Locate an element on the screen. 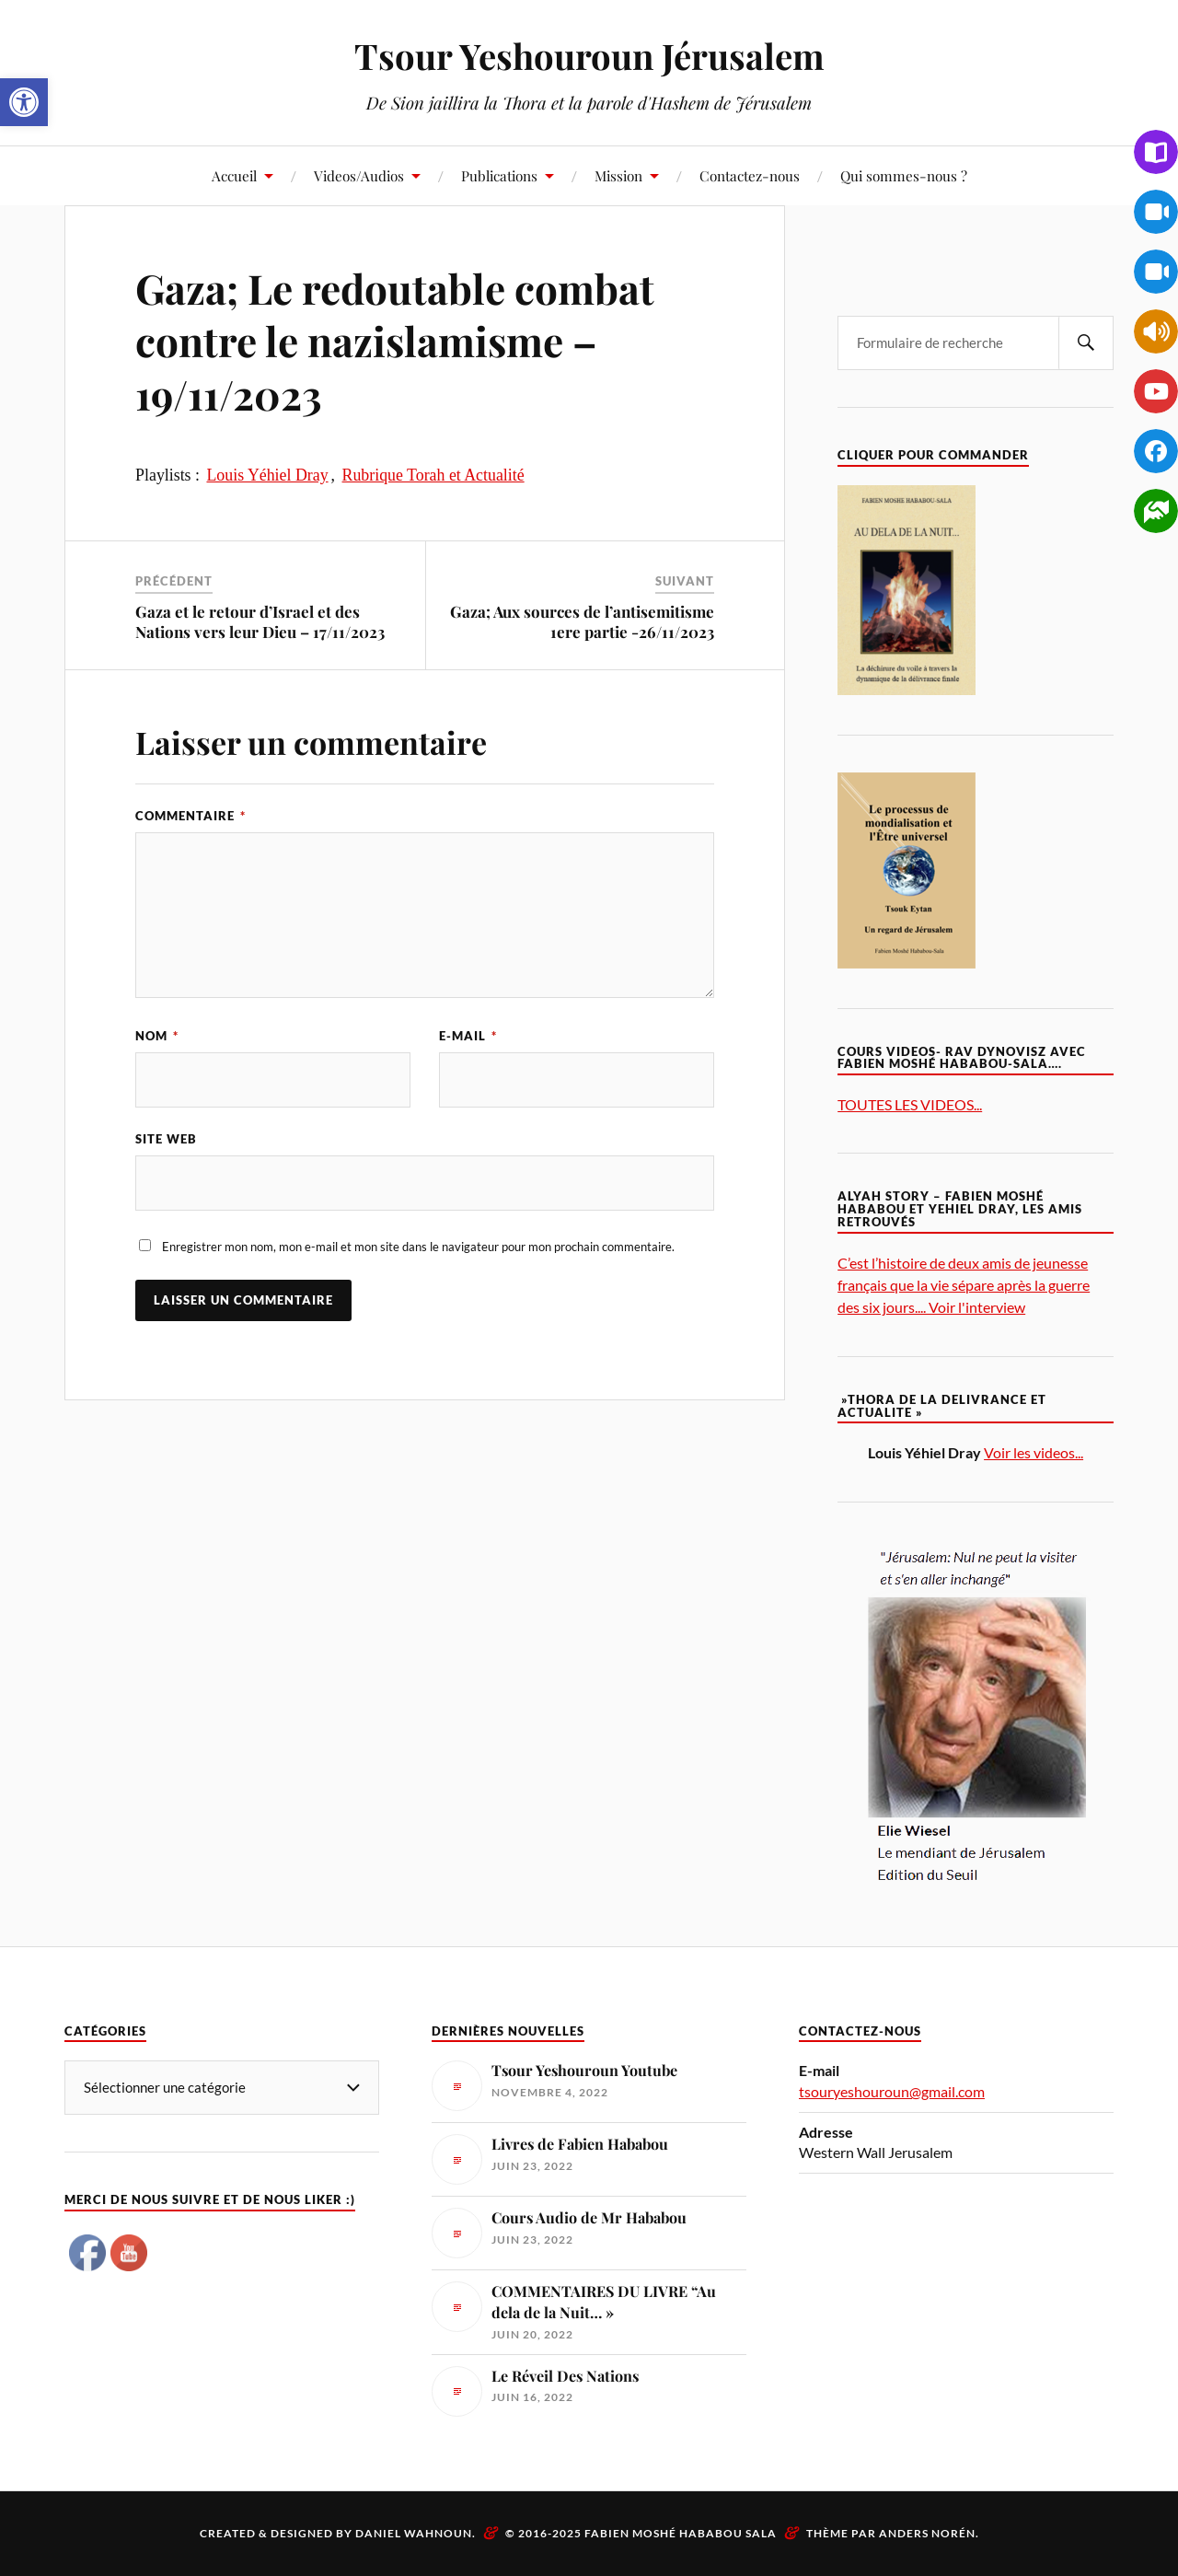 The image size is (1178, 2576). Gaza; Le redoutable combat contre le nazislamisme – 19/11/2023 is located at coordinates (394, 341).